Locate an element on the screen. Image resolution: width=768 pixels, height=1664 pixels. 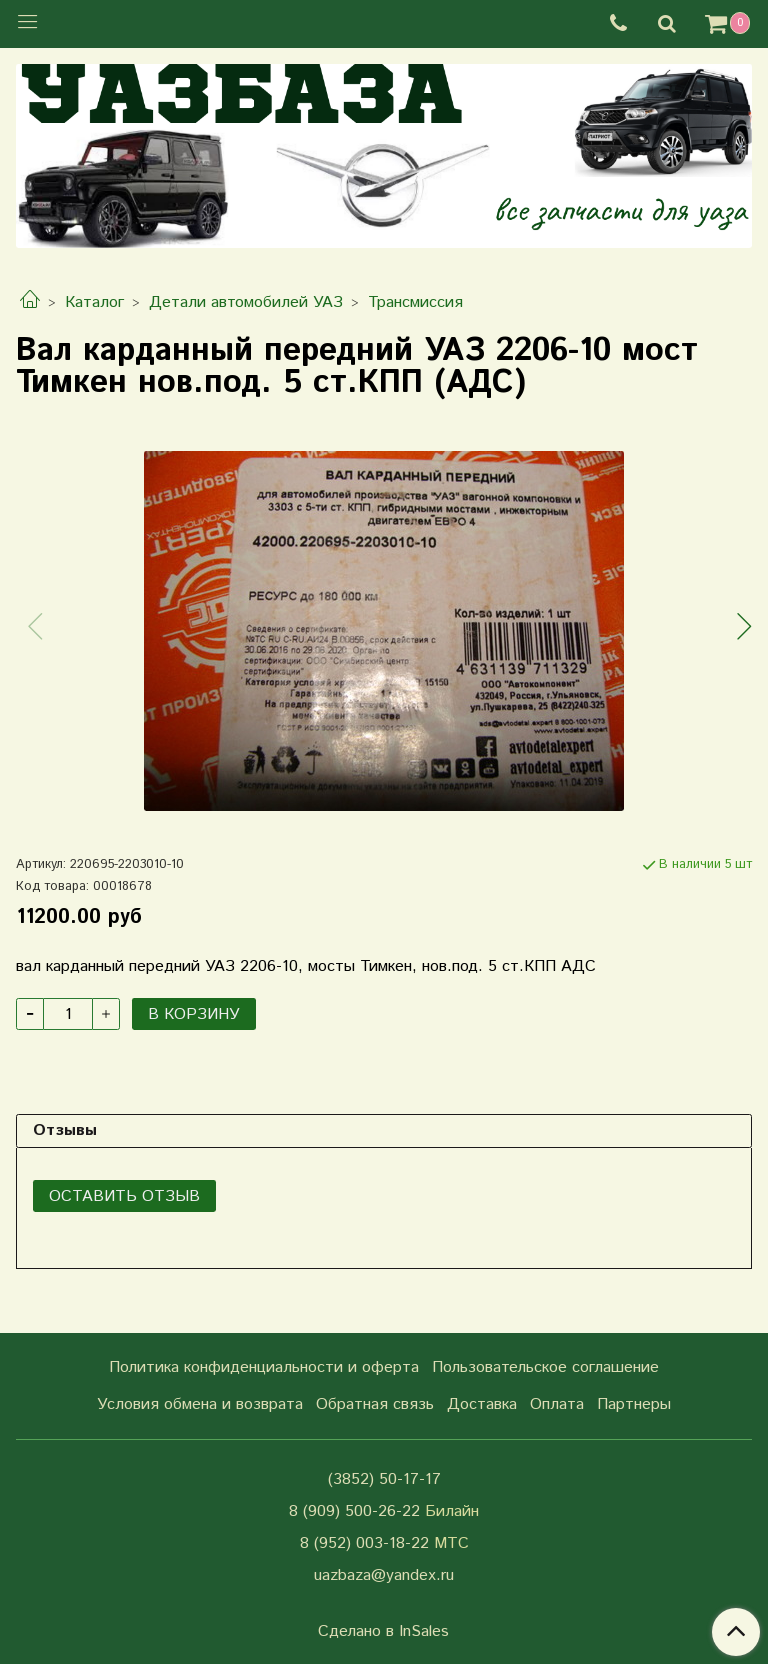
Детали автомобилей УАЗ is located at coordinates (246, 302).